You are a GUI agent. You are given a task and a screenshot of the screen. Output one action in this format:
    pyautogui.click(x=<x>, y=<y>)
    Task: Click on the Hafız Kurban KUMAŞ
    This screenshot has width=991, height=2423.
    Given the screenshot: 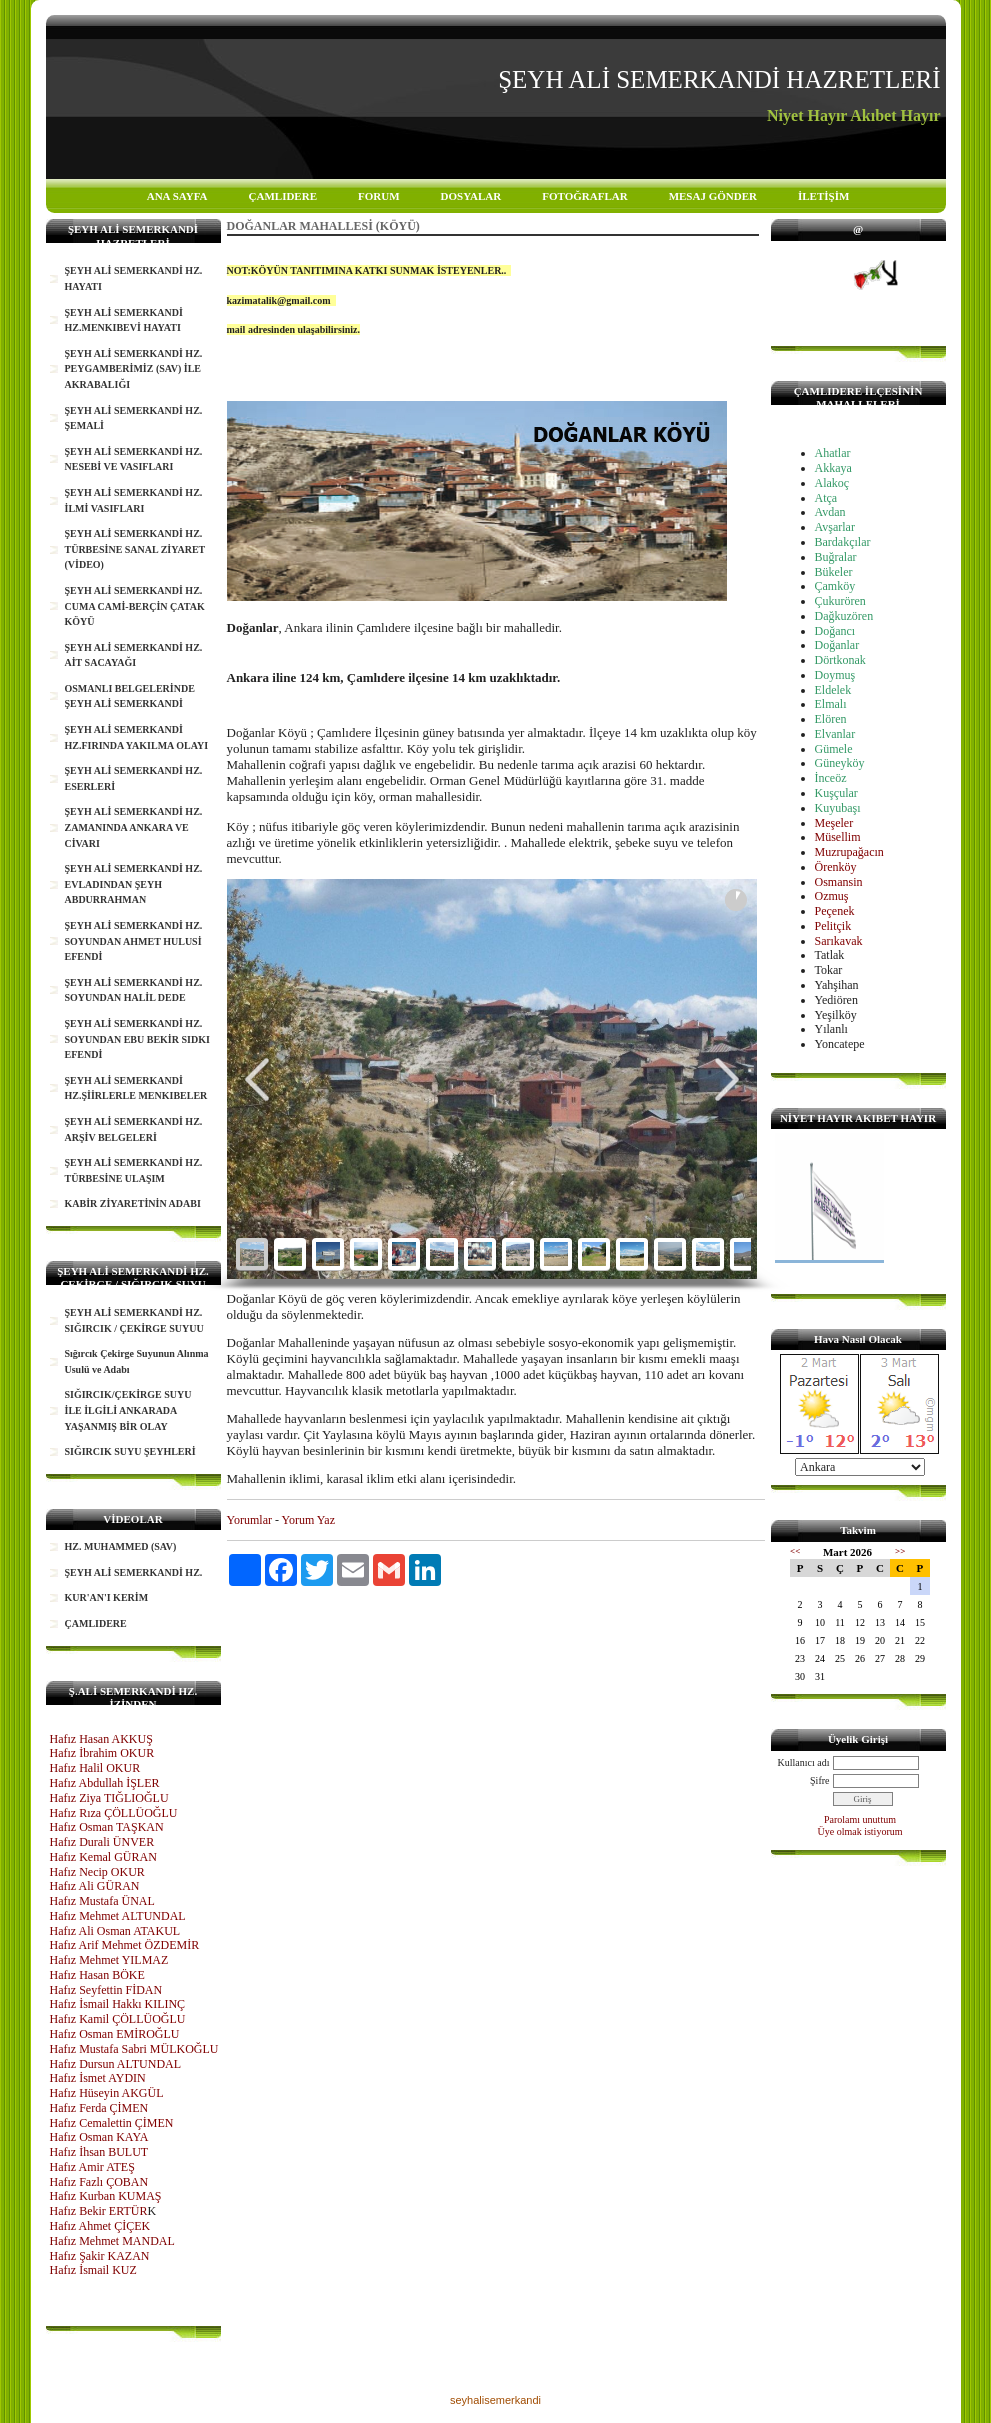 What is the action you would take?
    pyautogui.click(x=106, y=2196)
    